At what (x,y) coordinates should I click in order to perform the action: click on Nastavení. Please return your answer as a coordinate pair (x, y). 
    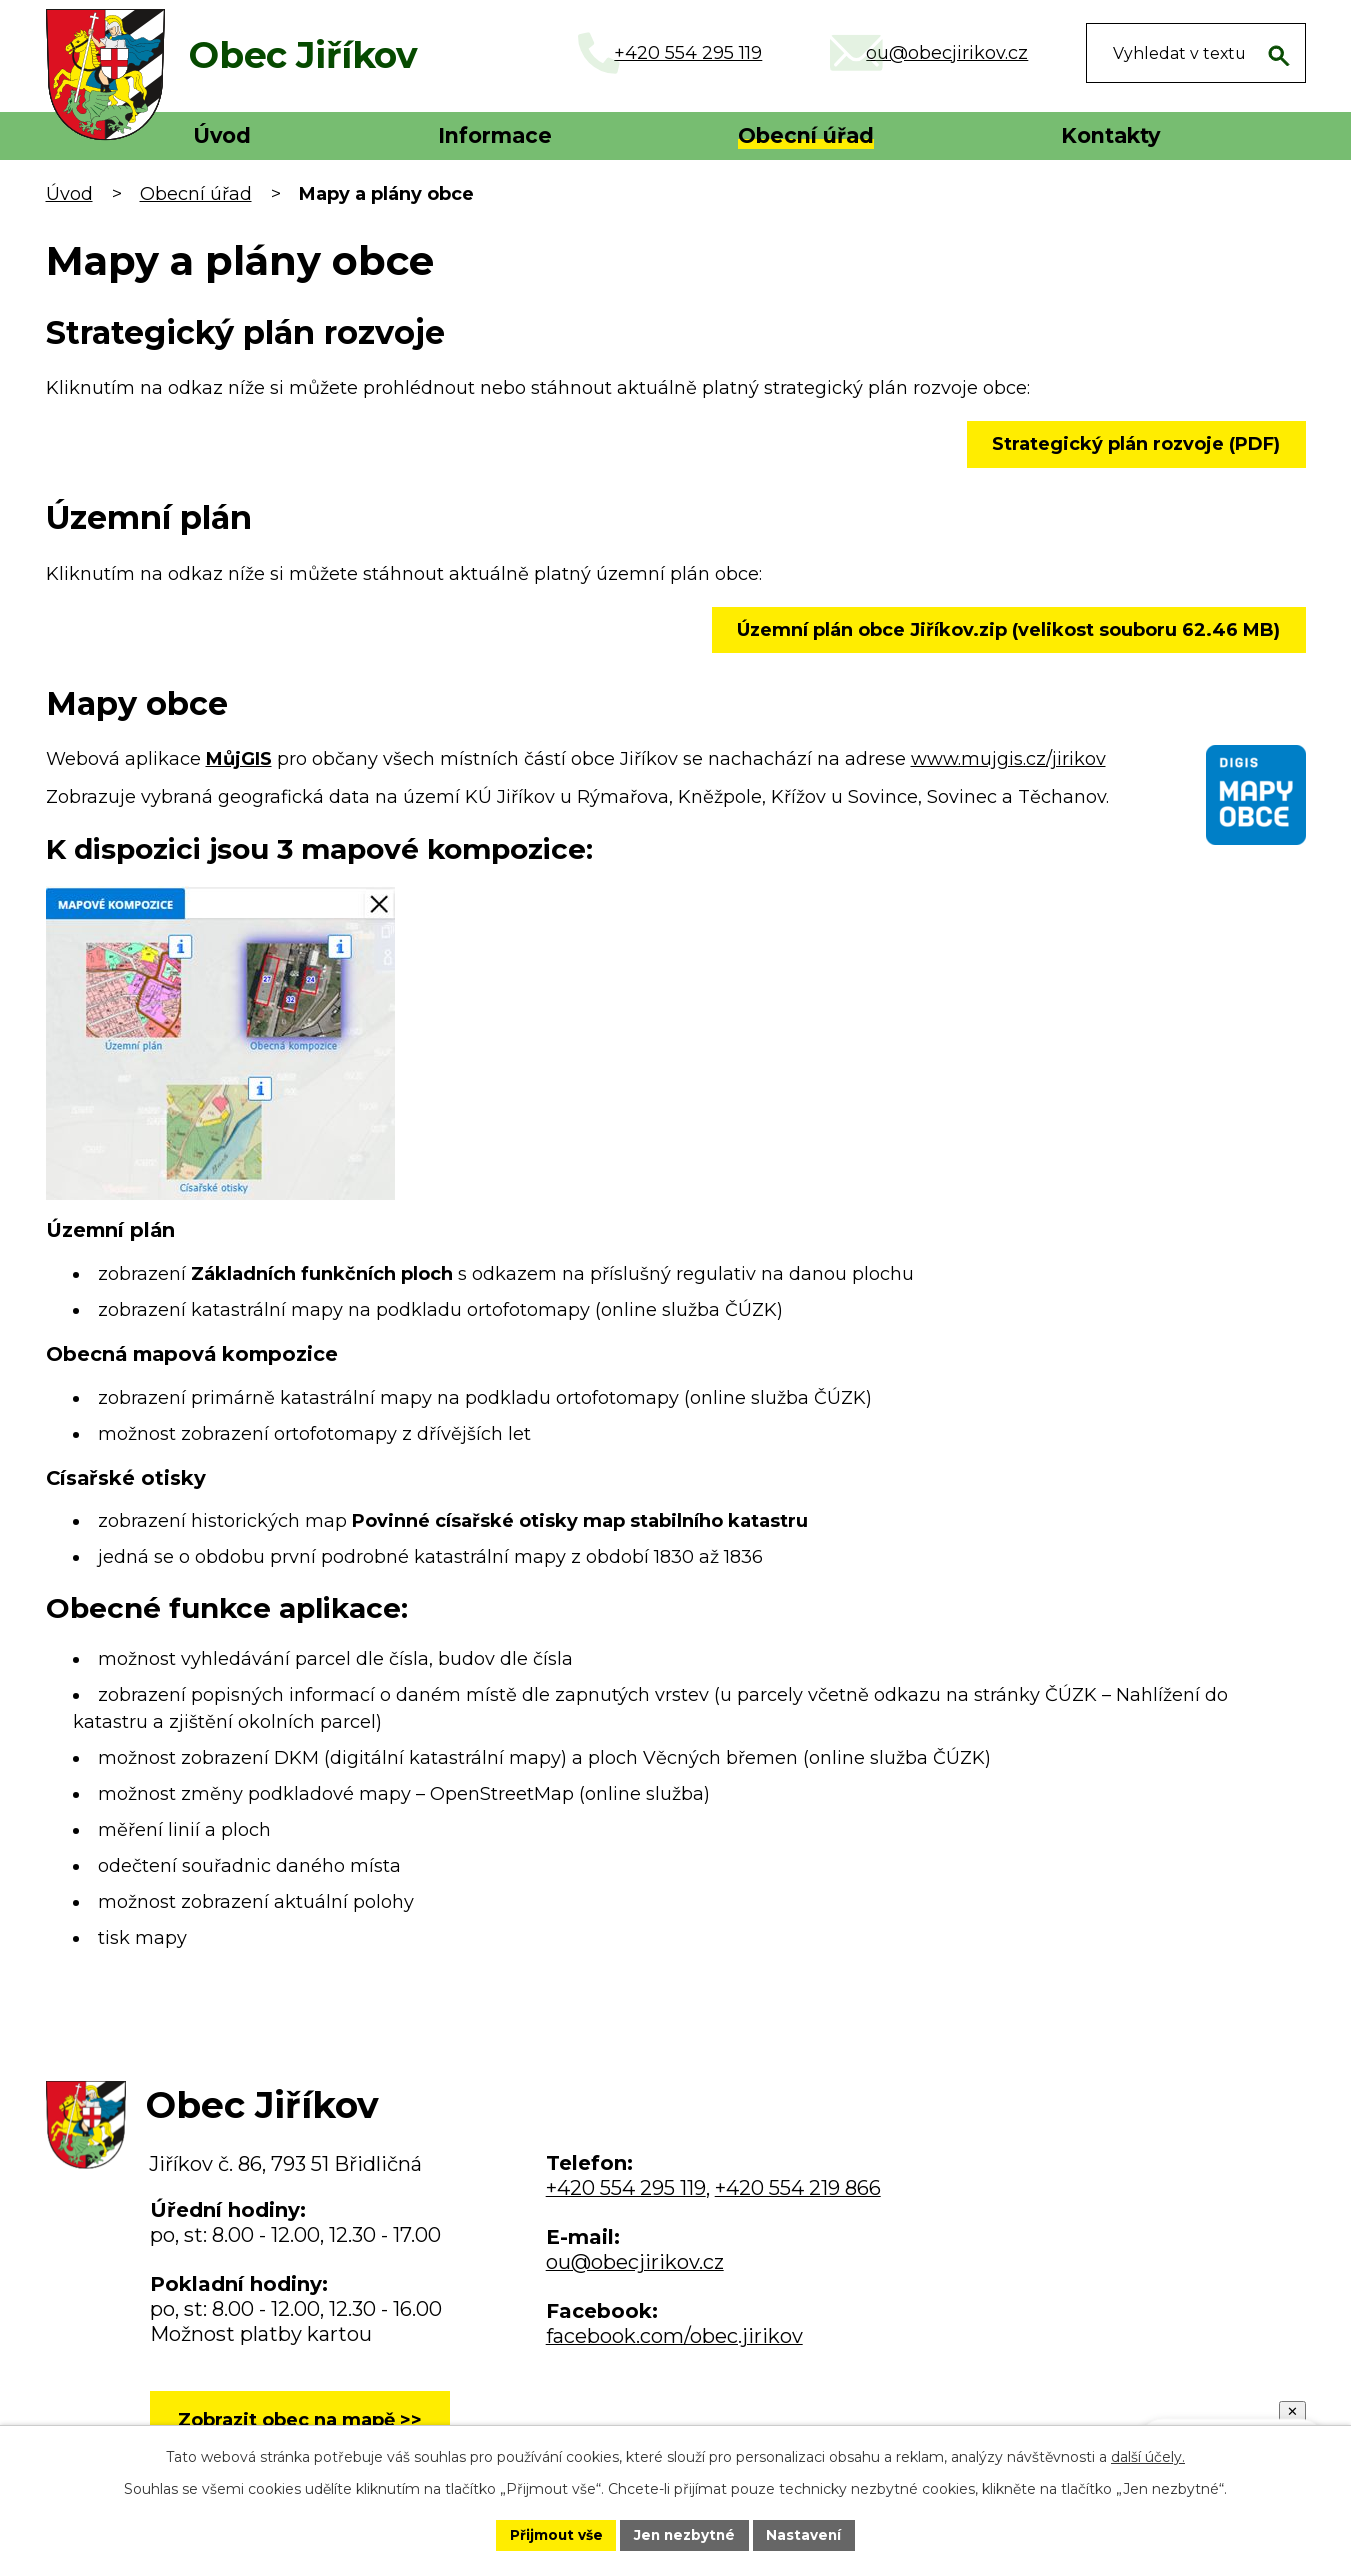
    Looking at the image, I should click on (807, 2534).